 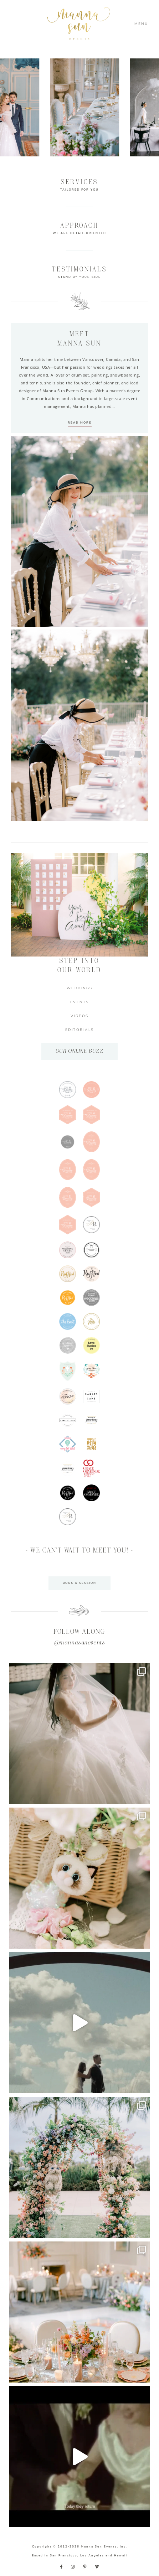 What do you see at coordinates (80, 1016) in the screenshot?
I see `VIDEOS` at bounding box center [80, 1016].